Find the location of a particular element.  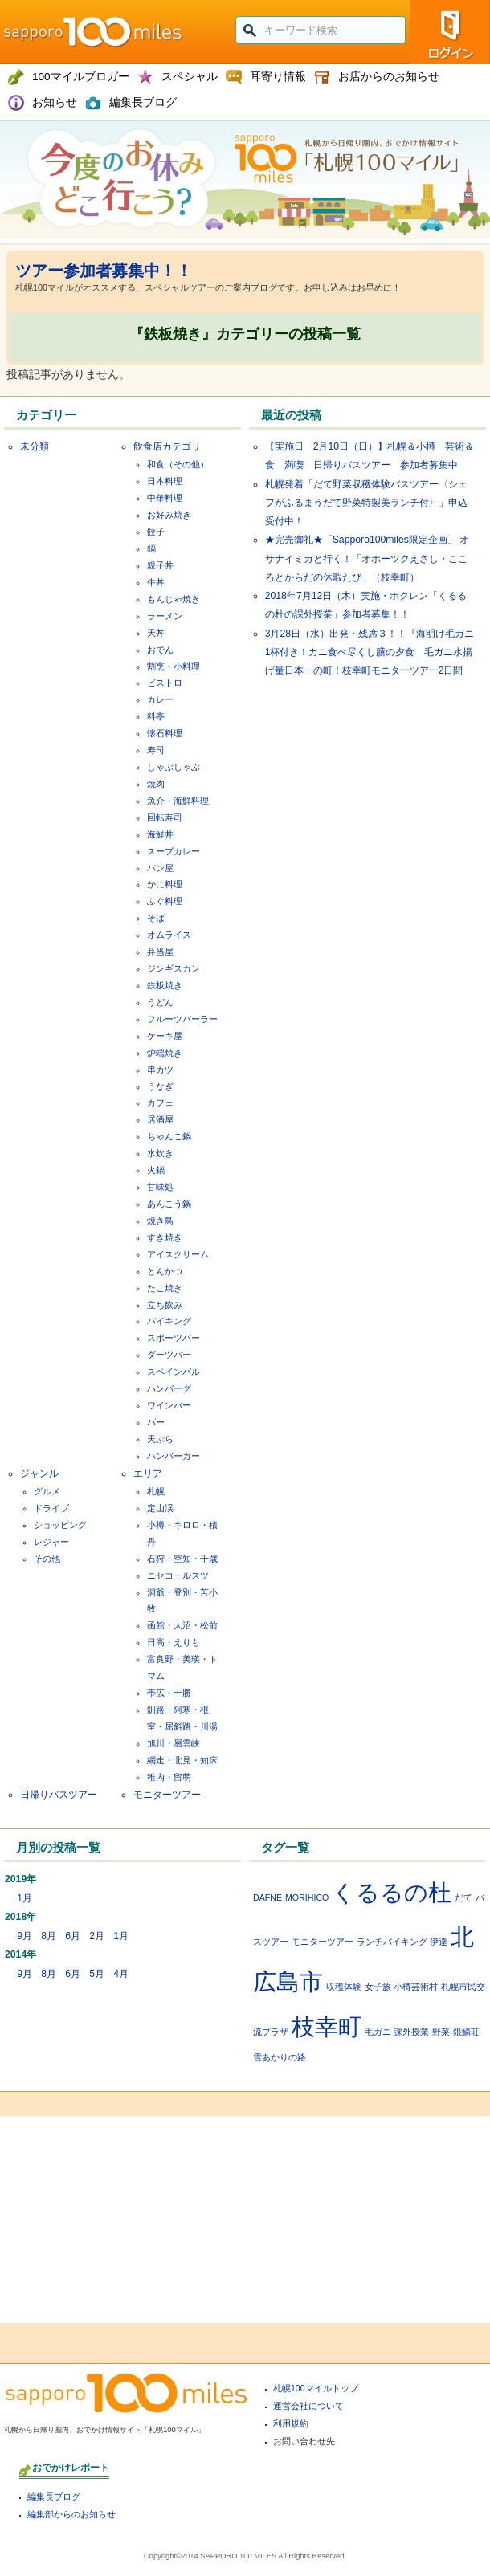

グルメ is located at coordinates (47, 1491).